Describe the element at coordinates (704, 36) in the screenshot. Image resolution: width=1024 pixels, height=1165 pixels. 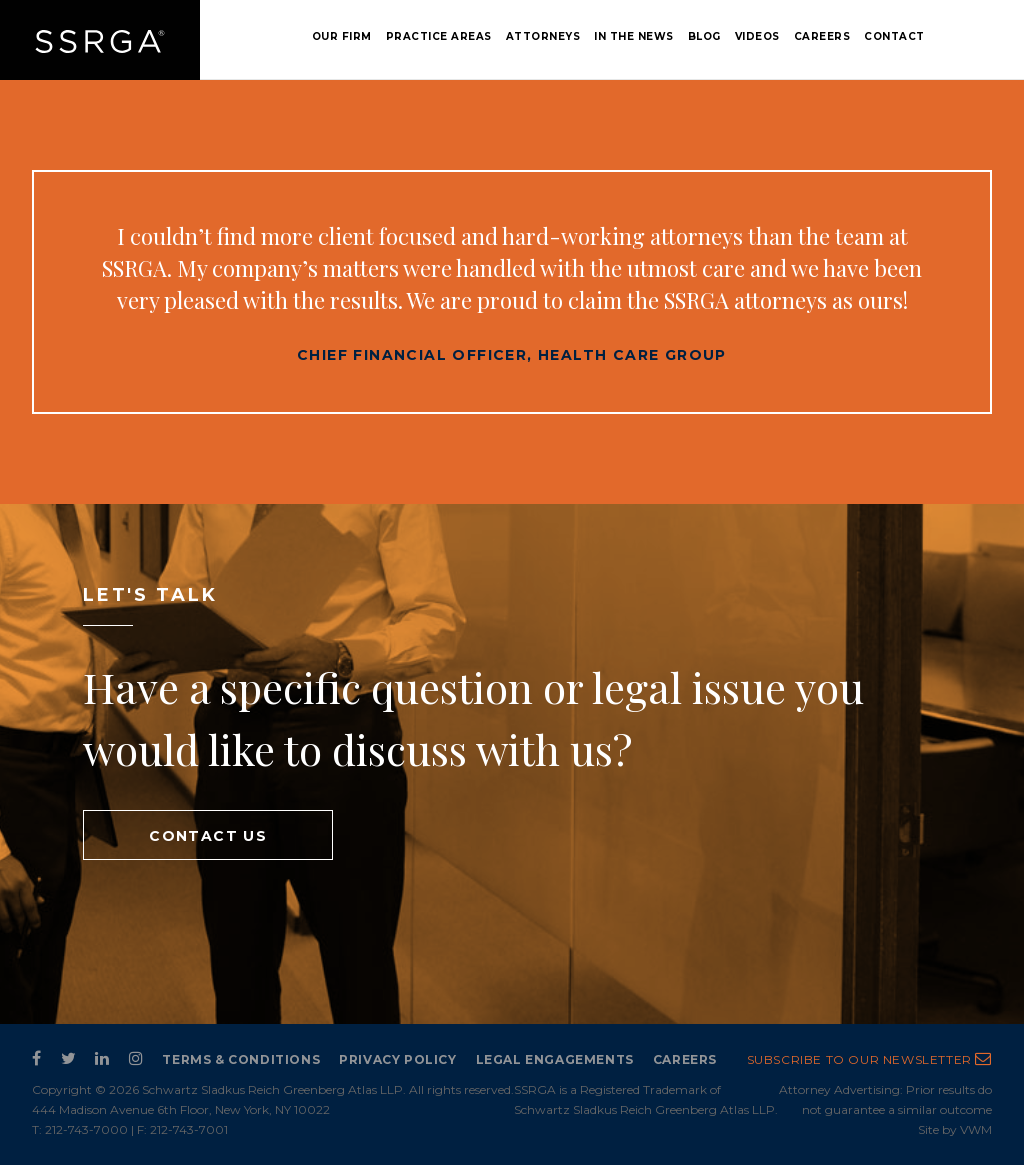
I see `Blog` at that location.